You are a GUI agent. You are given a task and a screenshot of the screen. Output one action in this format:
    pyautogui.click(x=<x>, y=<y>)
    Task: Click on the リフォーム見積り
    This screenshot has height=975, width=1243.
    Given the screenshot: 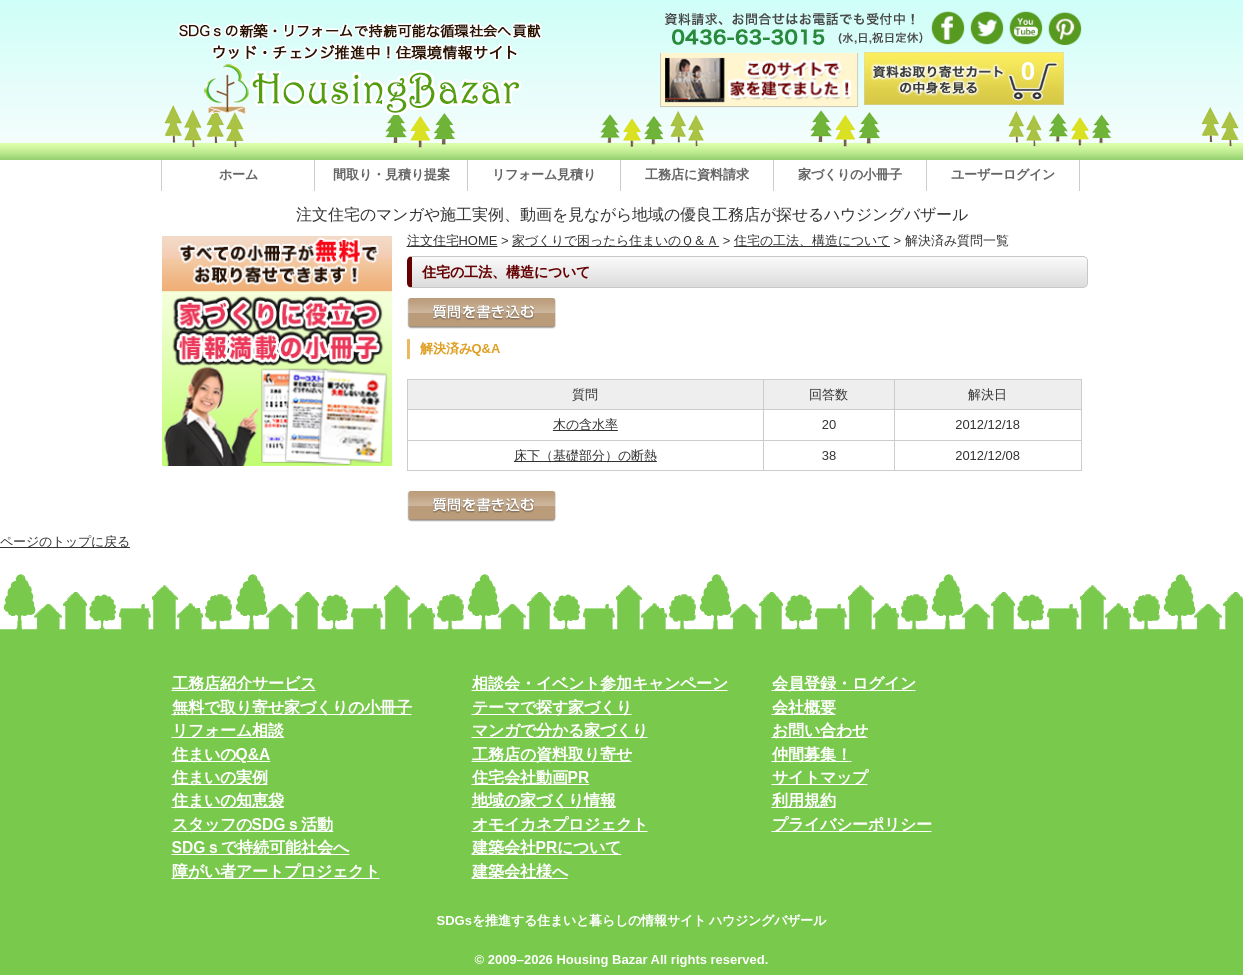 What is the action you would take?
    pyautogui.click(x=544, y=174)
    